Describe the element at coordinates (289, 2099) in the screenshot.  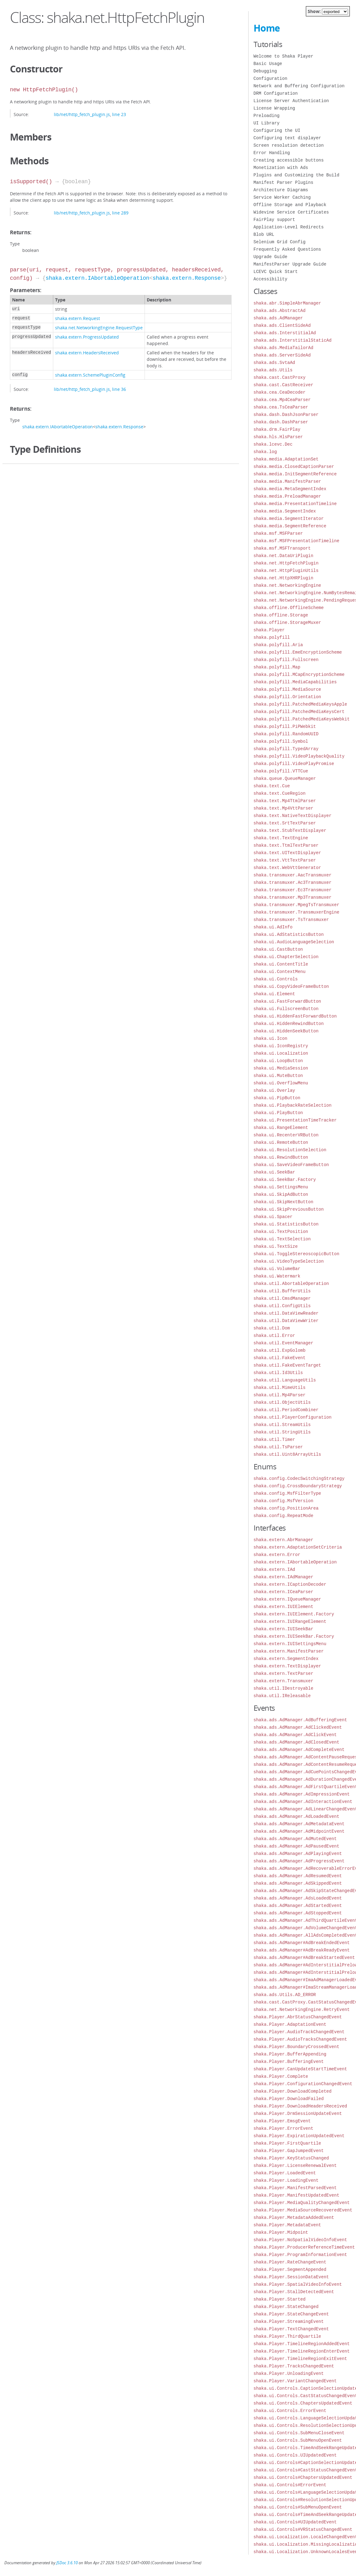
I see `shaka.Player.DownloadFailed` at that location.